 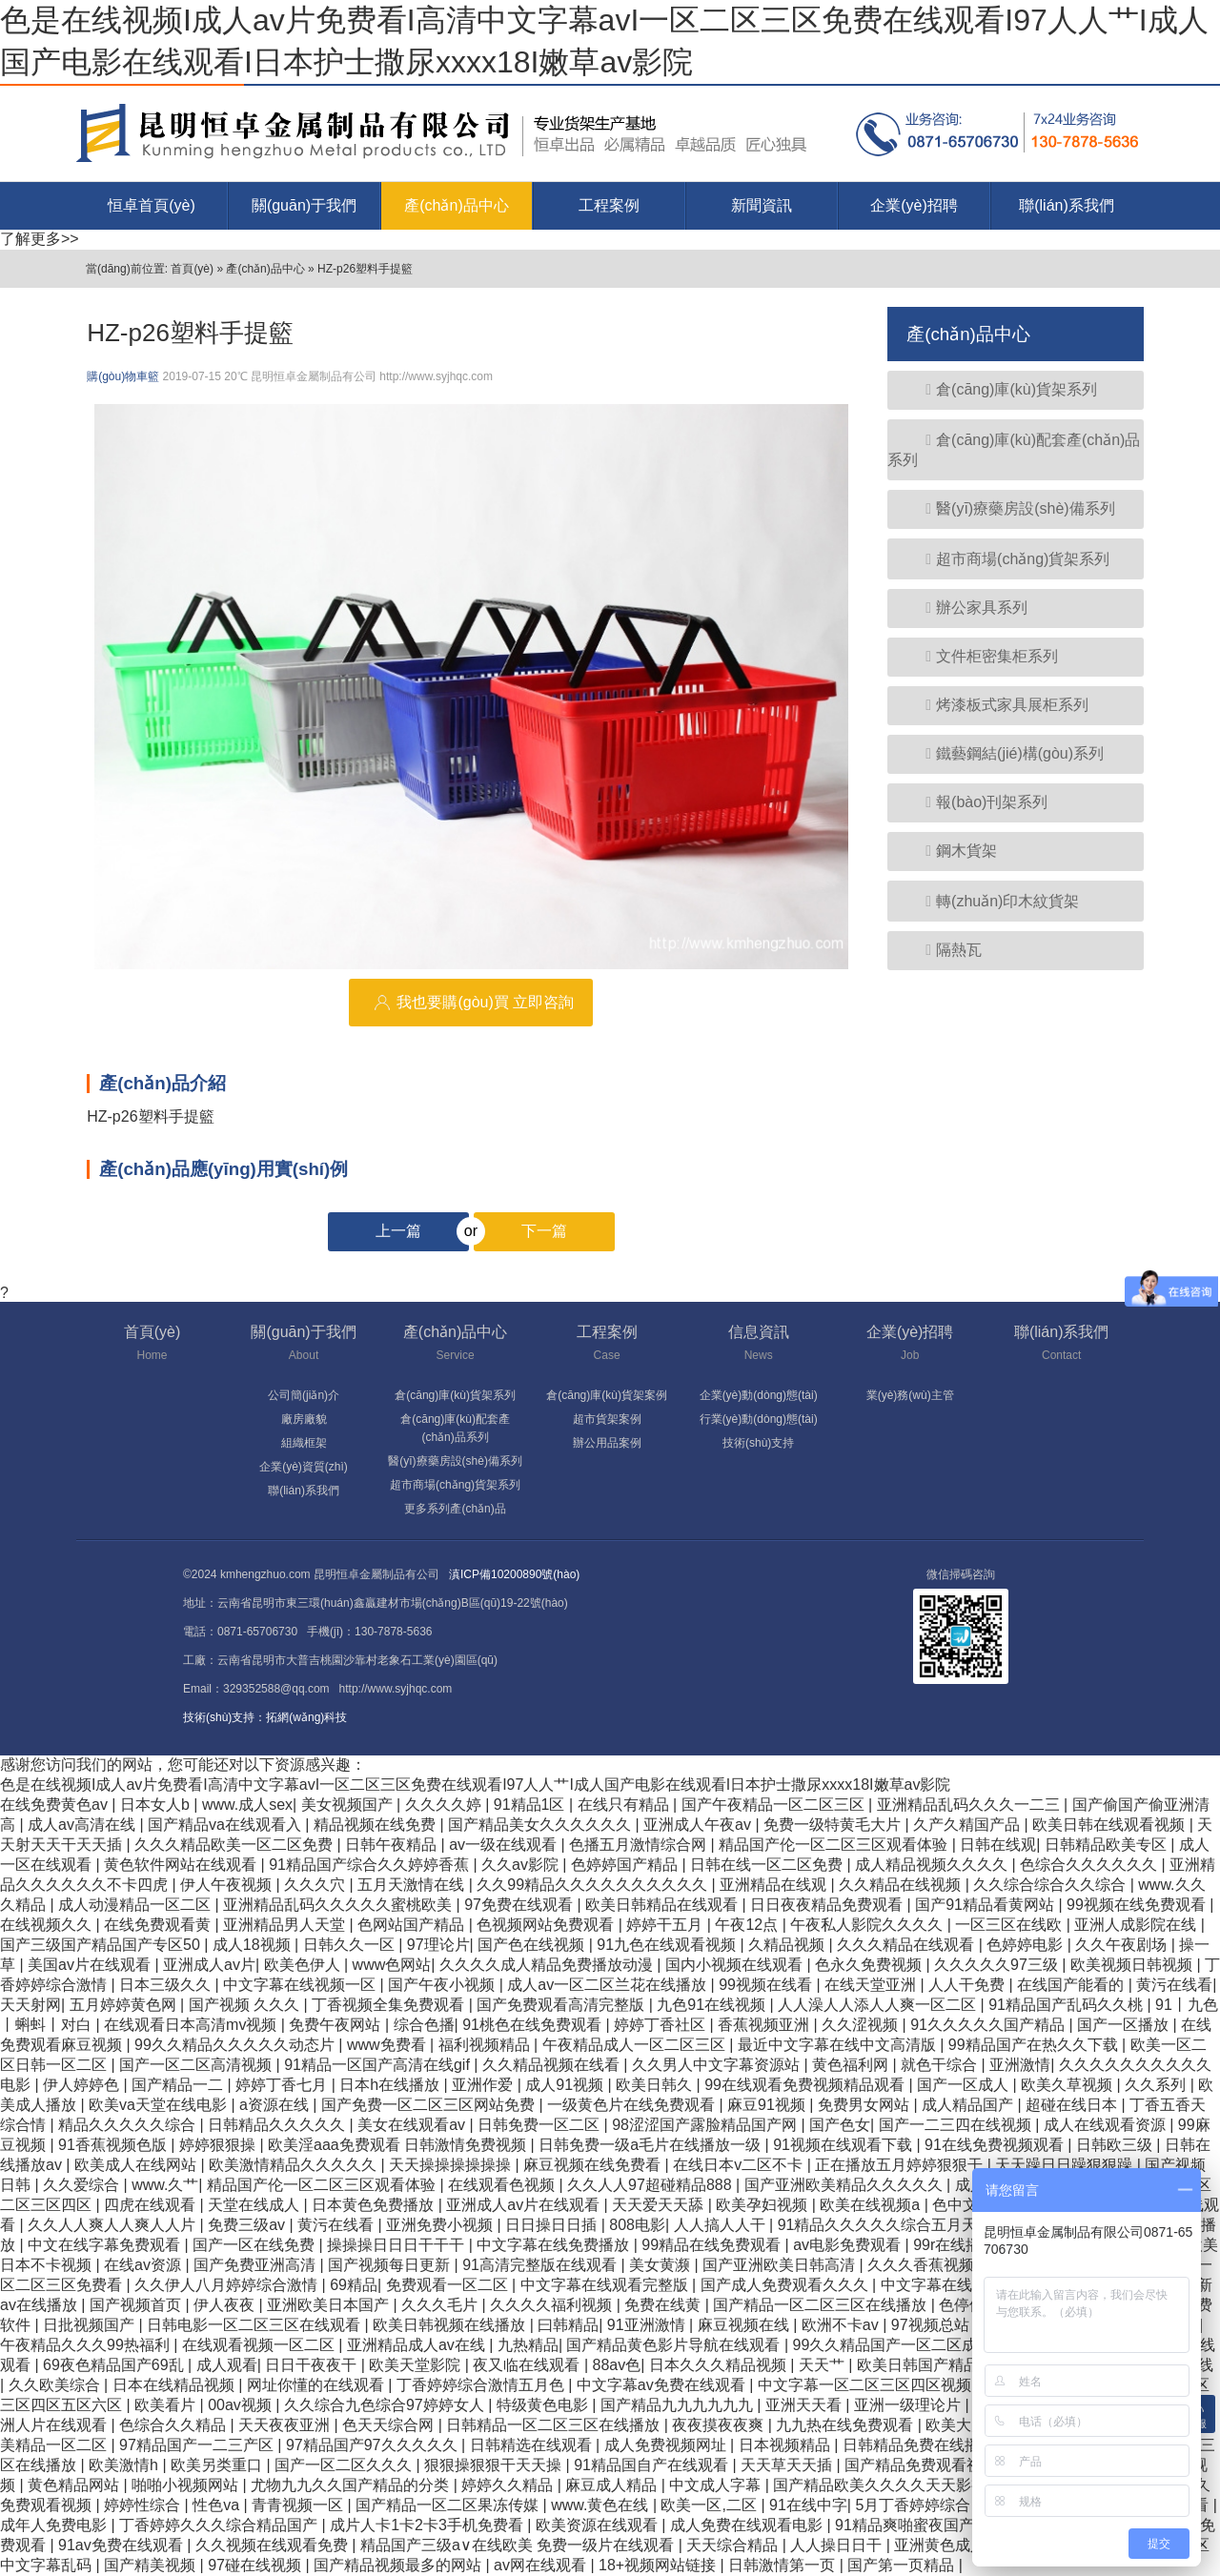 I want to click on 我也要購(gòu)買 立即咨詢, so click(x=471, y=1002).